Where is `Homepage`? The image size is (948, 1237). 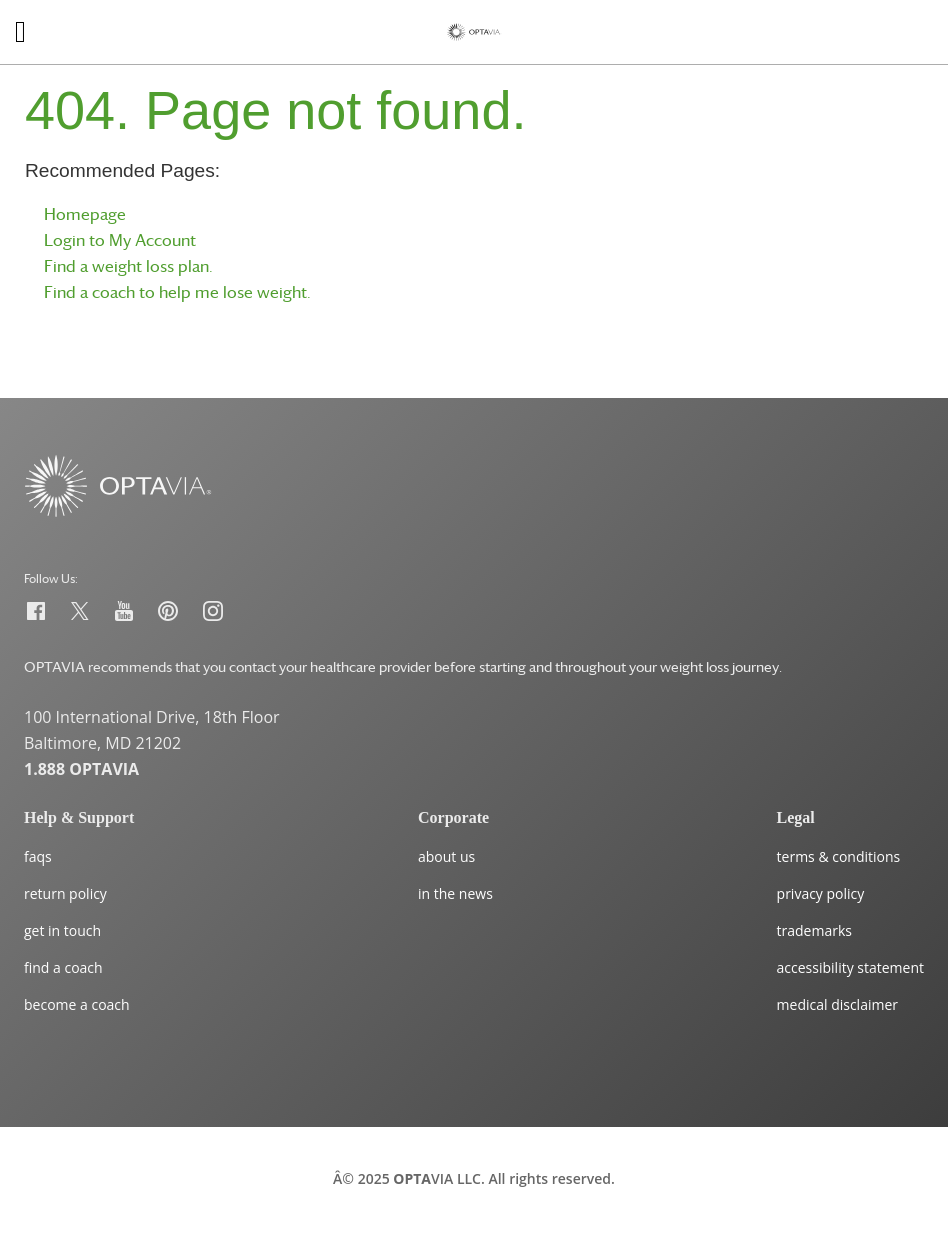
Homepage is located at coordinates (85, 214).